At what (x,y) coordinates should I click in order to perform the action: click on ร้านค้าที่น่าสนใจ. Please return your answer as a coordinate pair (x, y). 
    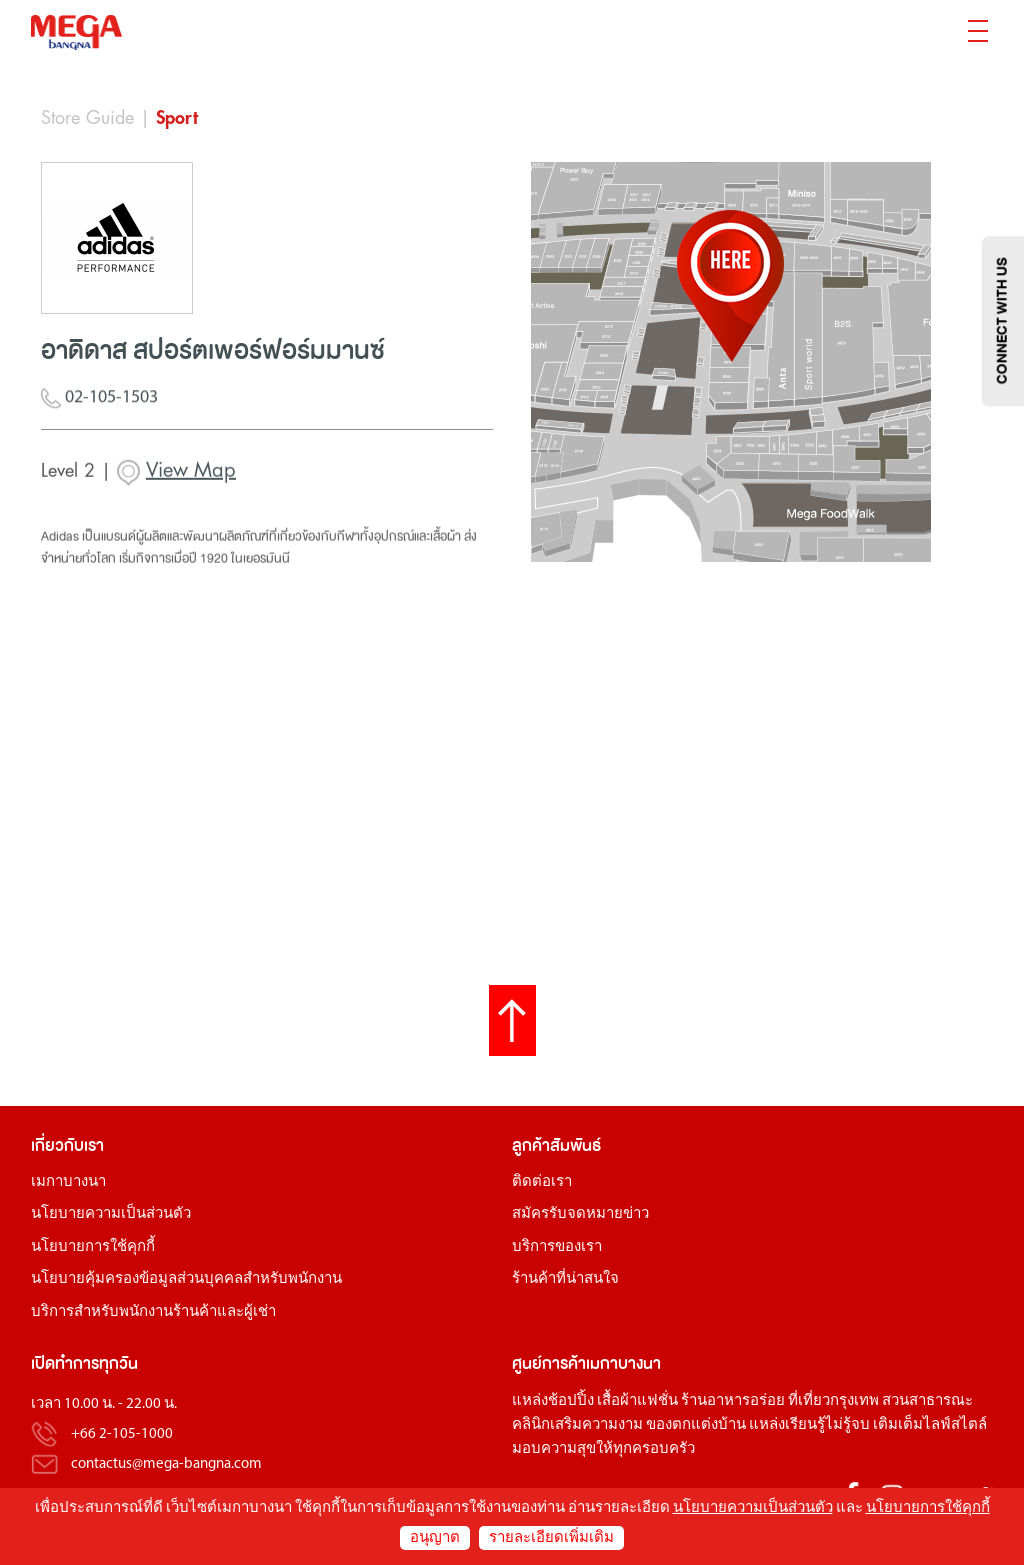
    Looking at the image, I should click on (565, 1279).